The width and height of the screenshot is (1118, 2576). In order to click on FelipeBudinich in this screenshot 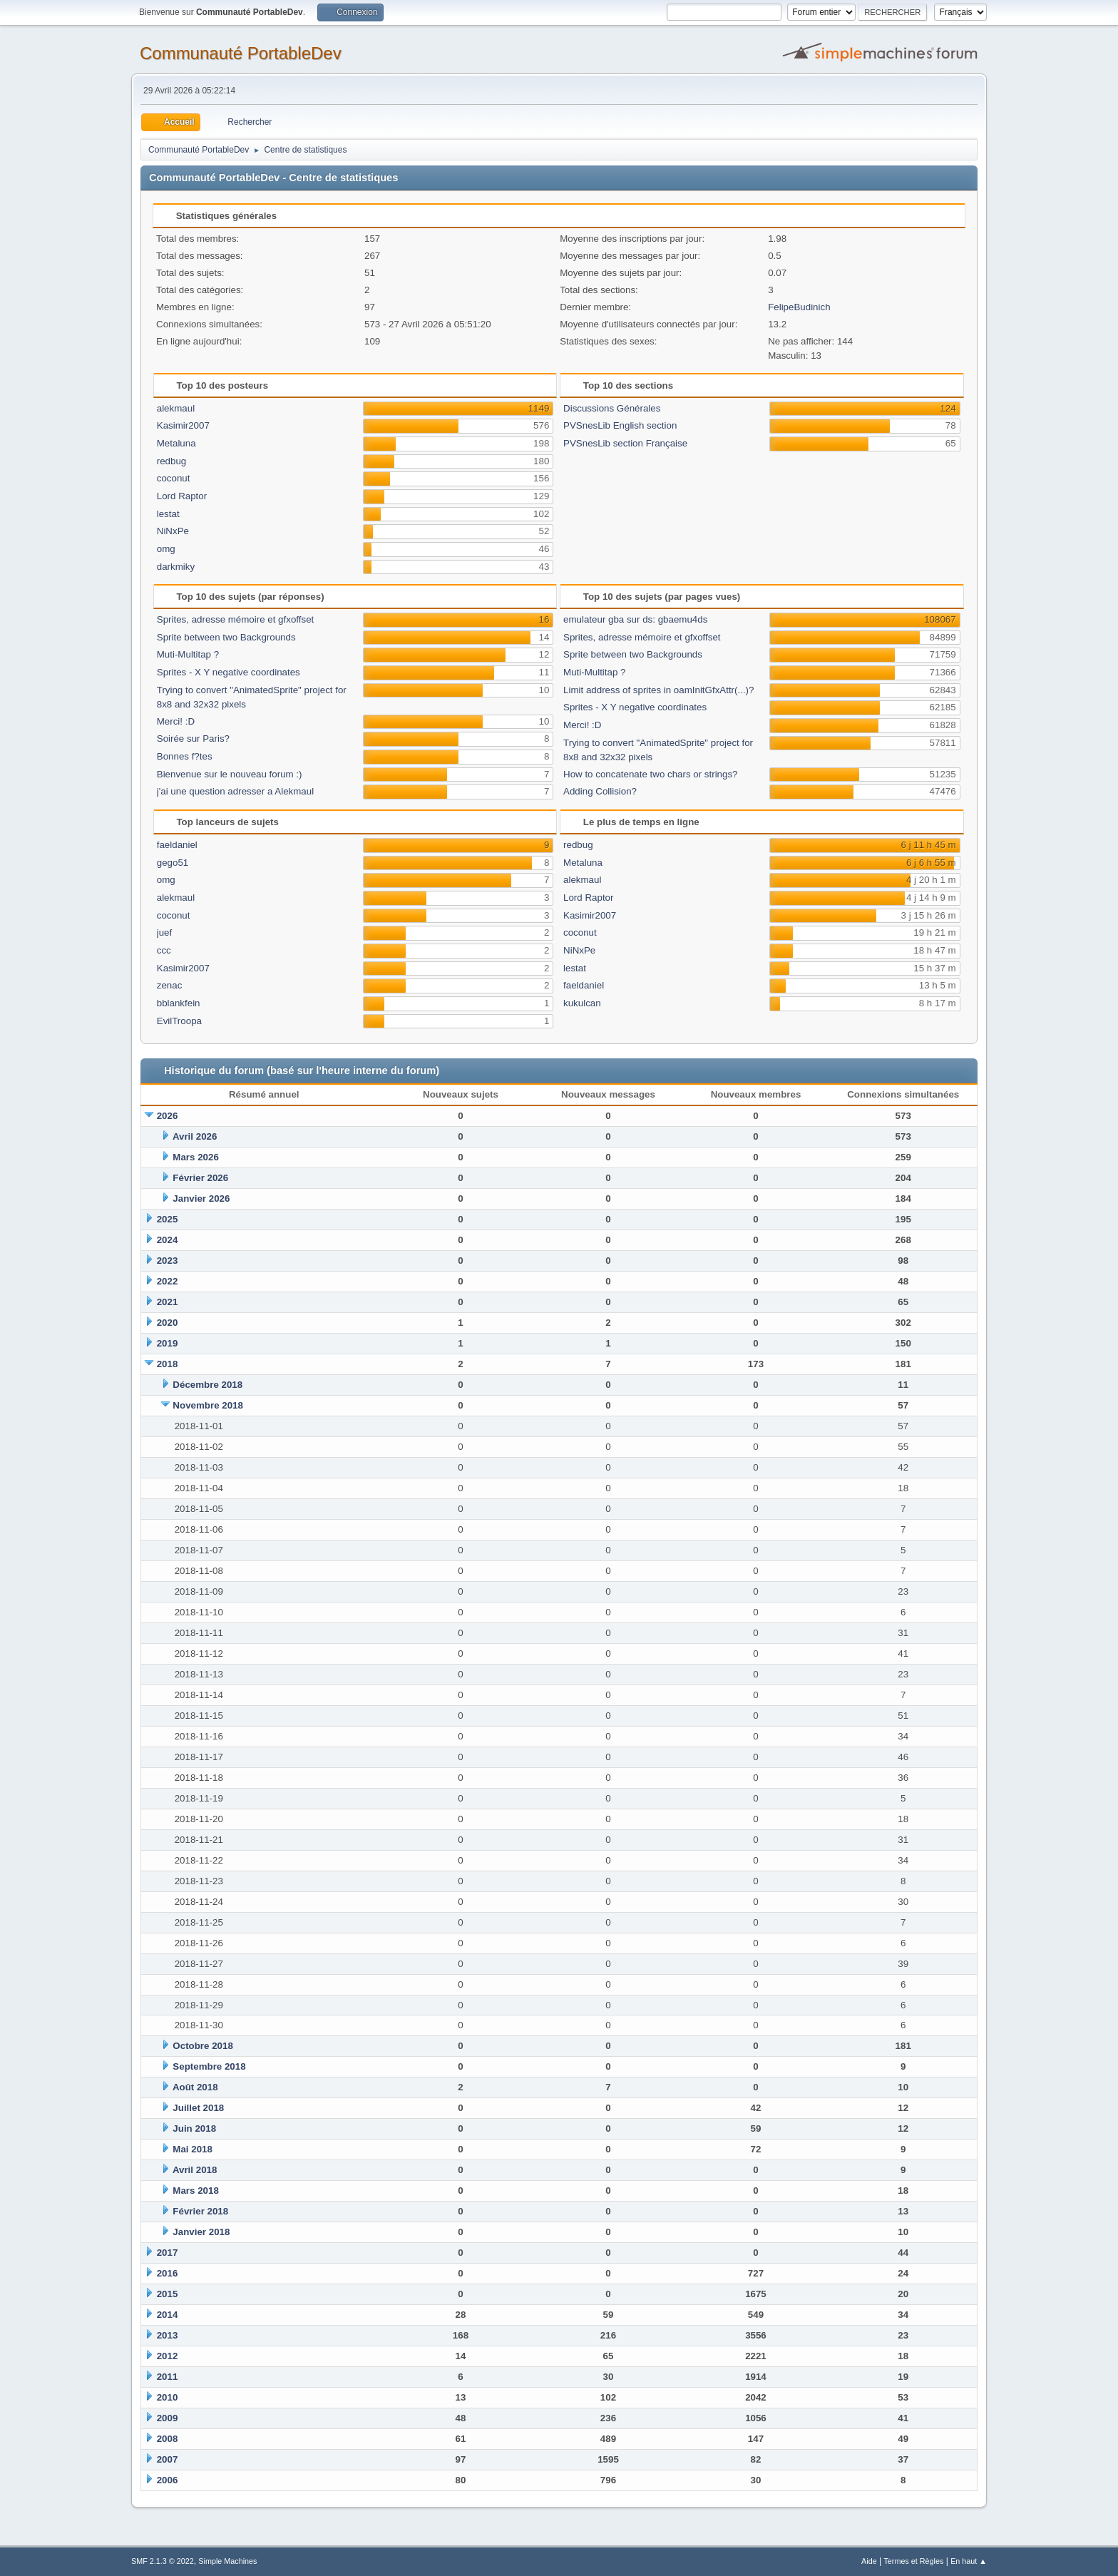, I will do `click(799, 307)`.